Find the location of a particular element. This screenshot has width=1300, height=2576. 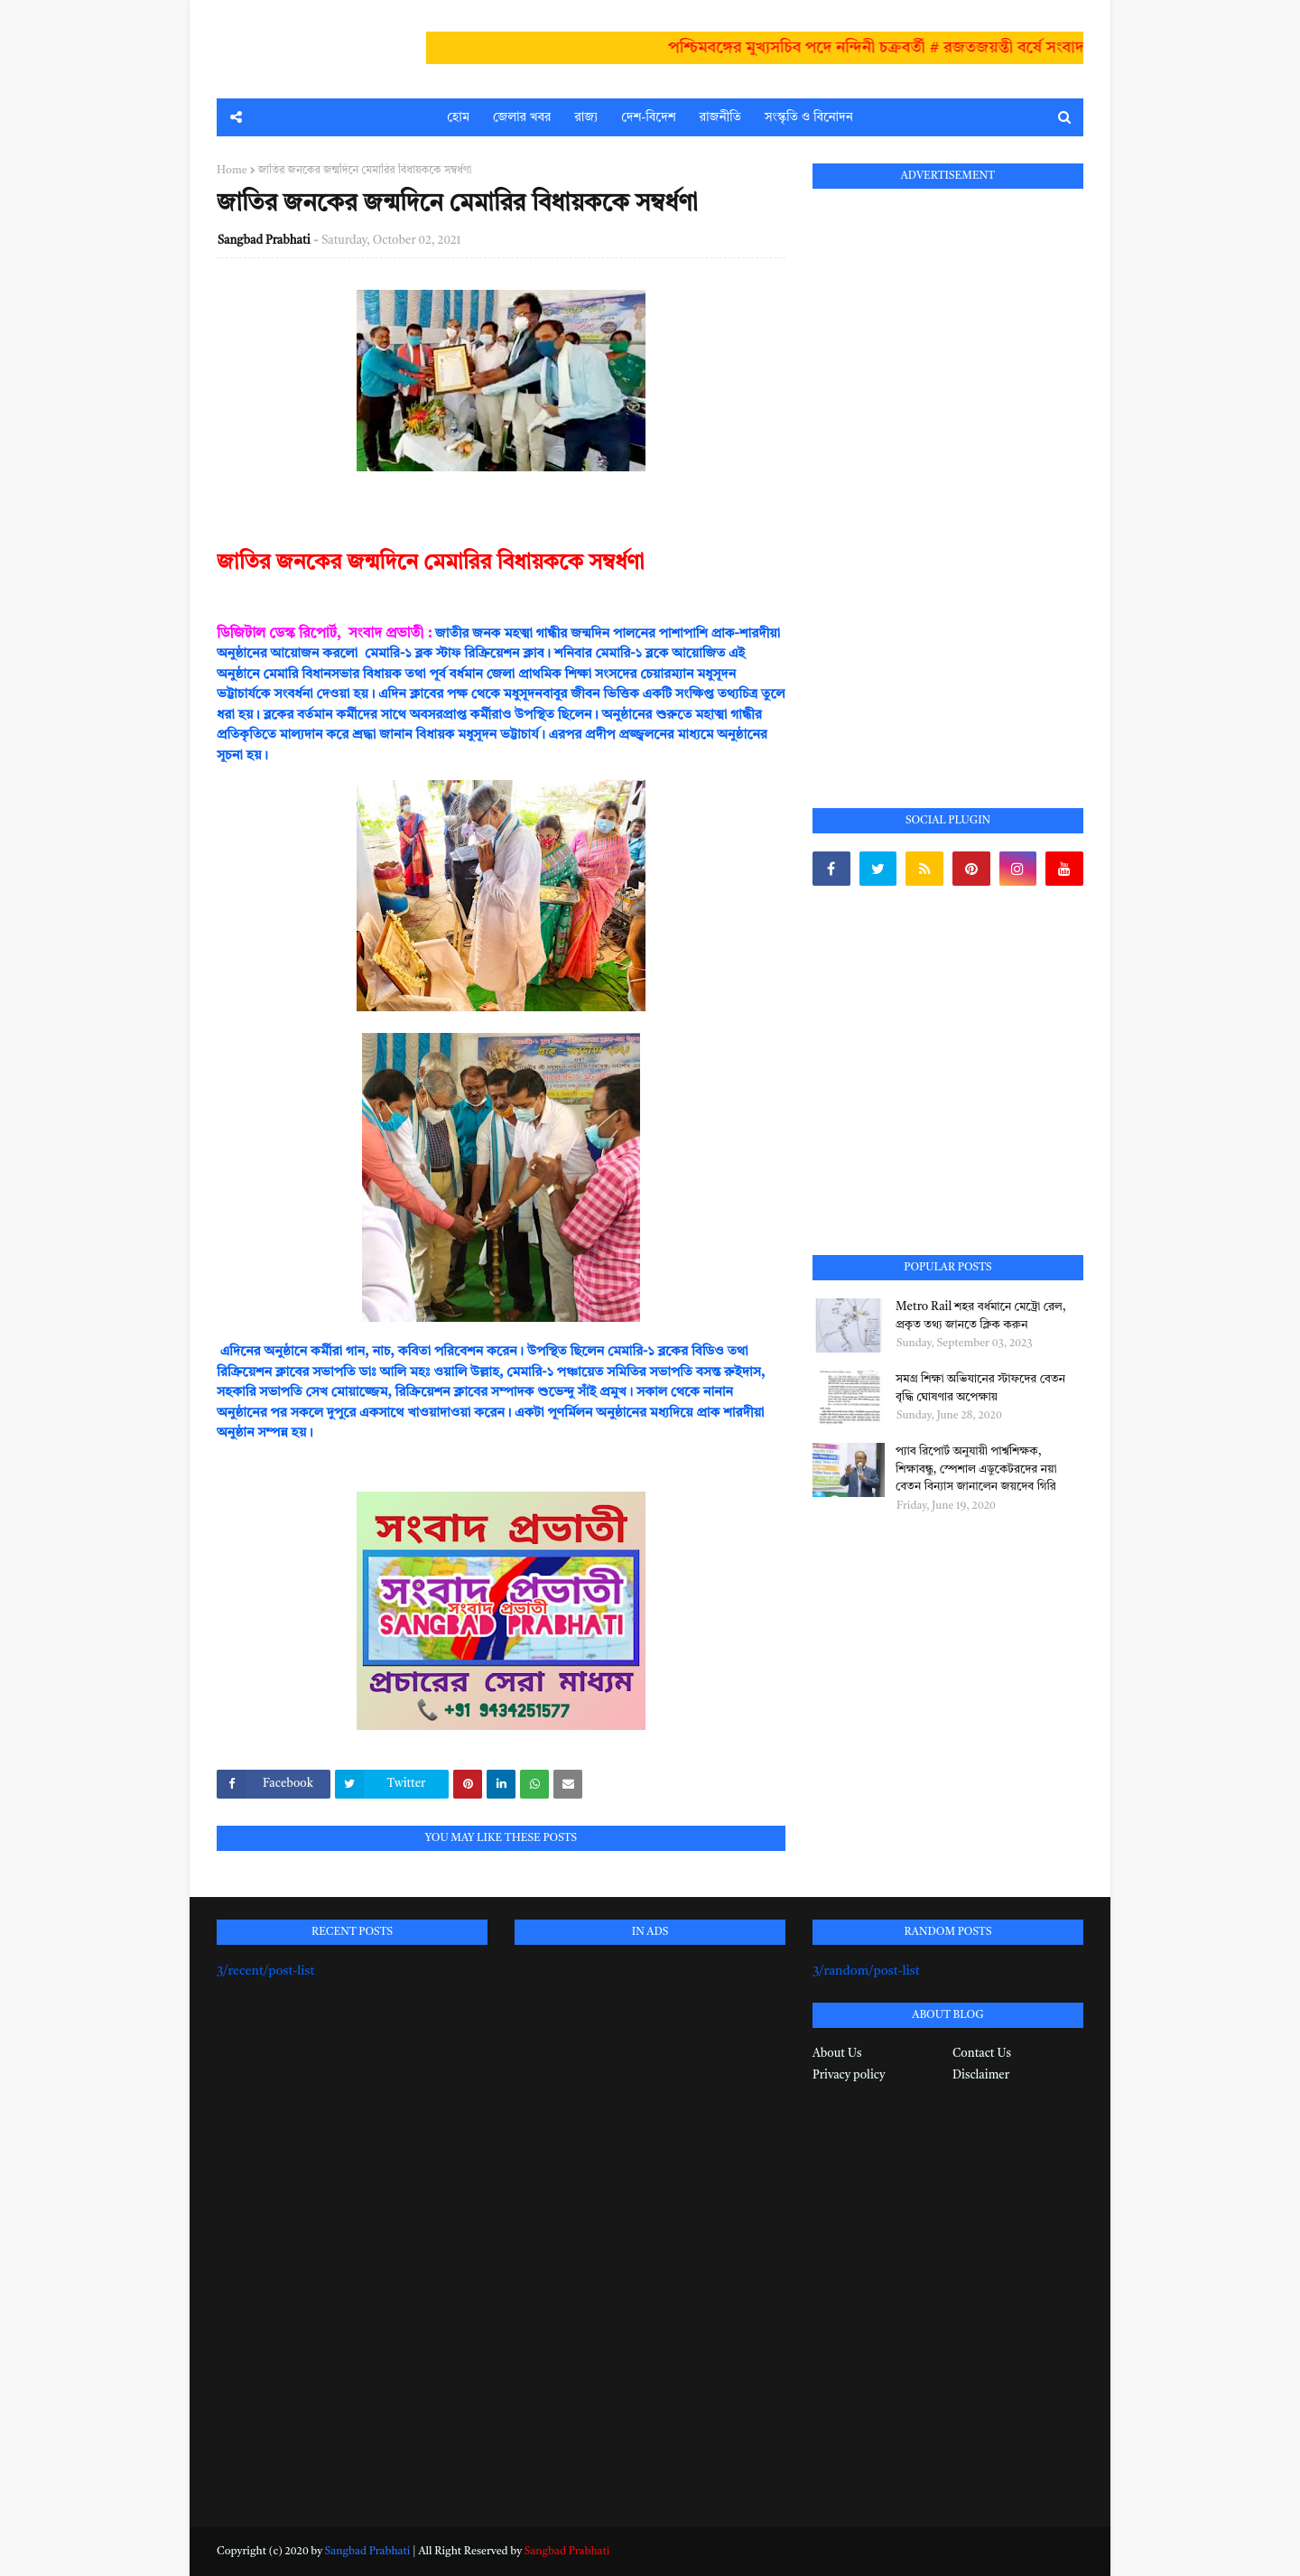

Metro Rail শহর বর্ধমানে মেট্রো রেল, প্রকৃত তথ্য জানতে ক্লিক করুন is located at coordinates (981, 1316).